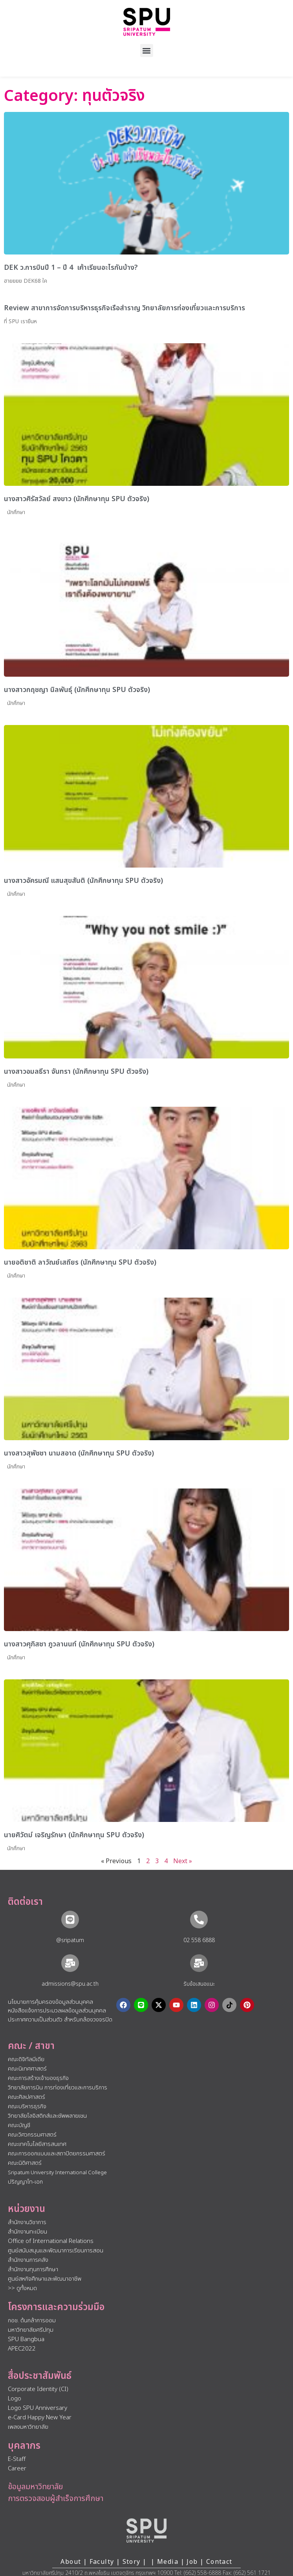 The width and height of the screenshot is (293, 2576). What do you see at coordinates (31, 2046) in the screenshot?
I see `คณะ / สาขา` at bounding box center [31, 2046].